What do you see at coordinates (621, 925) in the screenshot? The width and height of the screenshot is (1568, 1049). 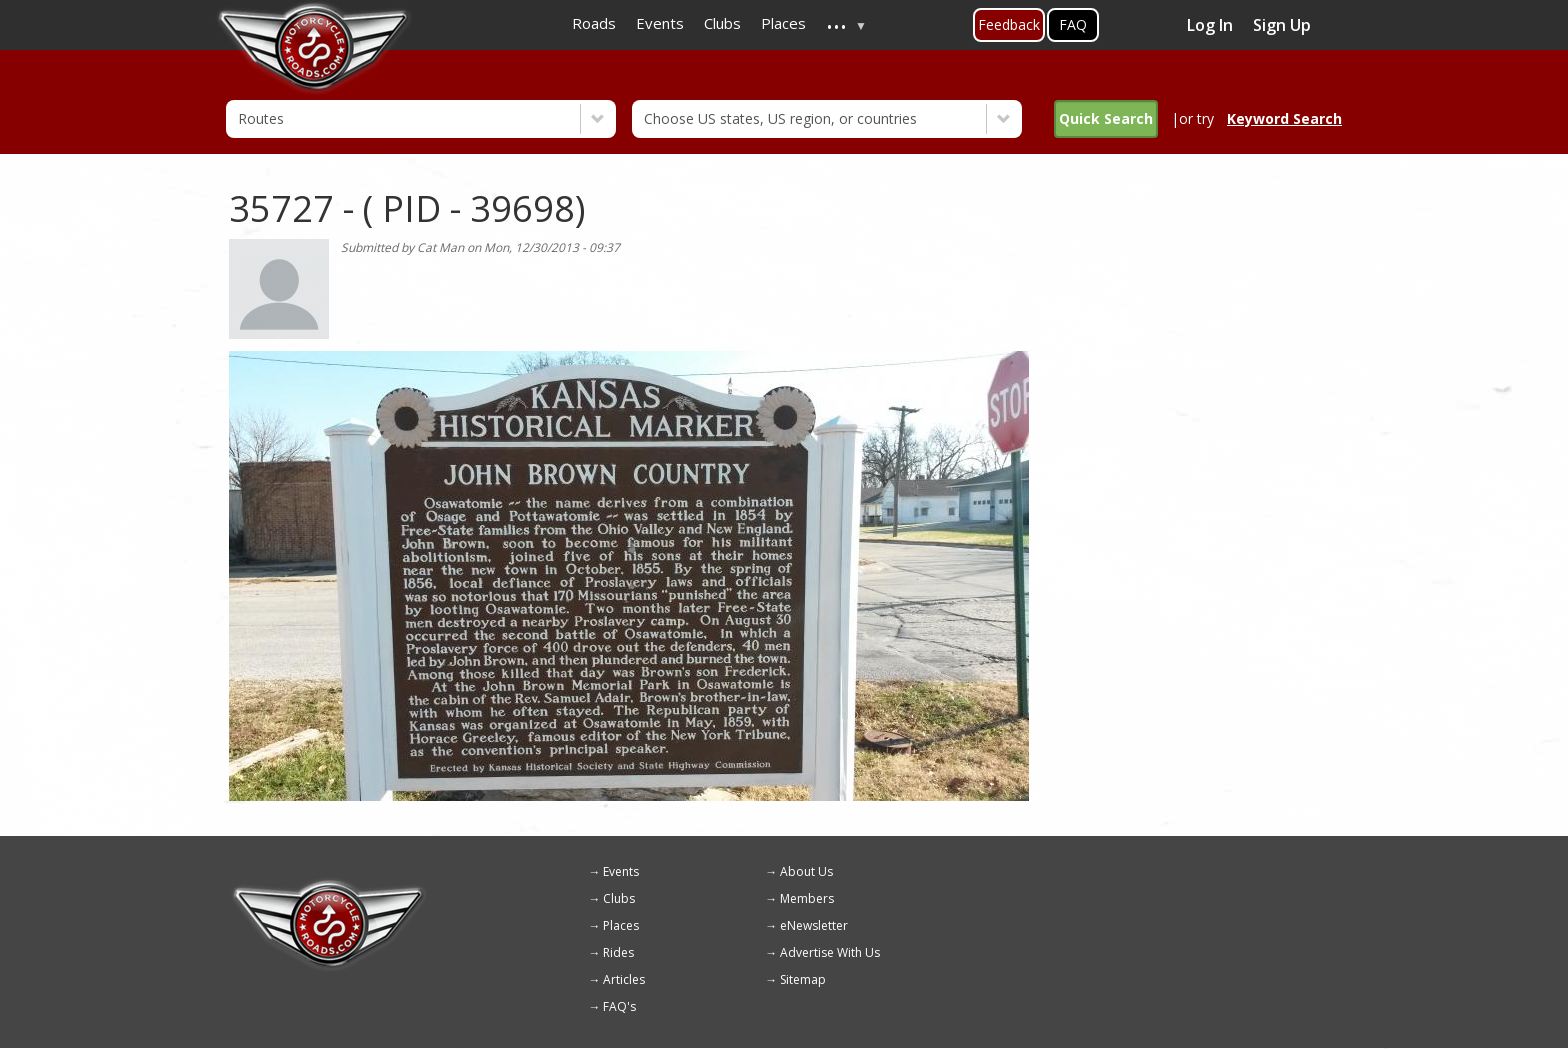 I see `Places` at bounding box center [621, 925].